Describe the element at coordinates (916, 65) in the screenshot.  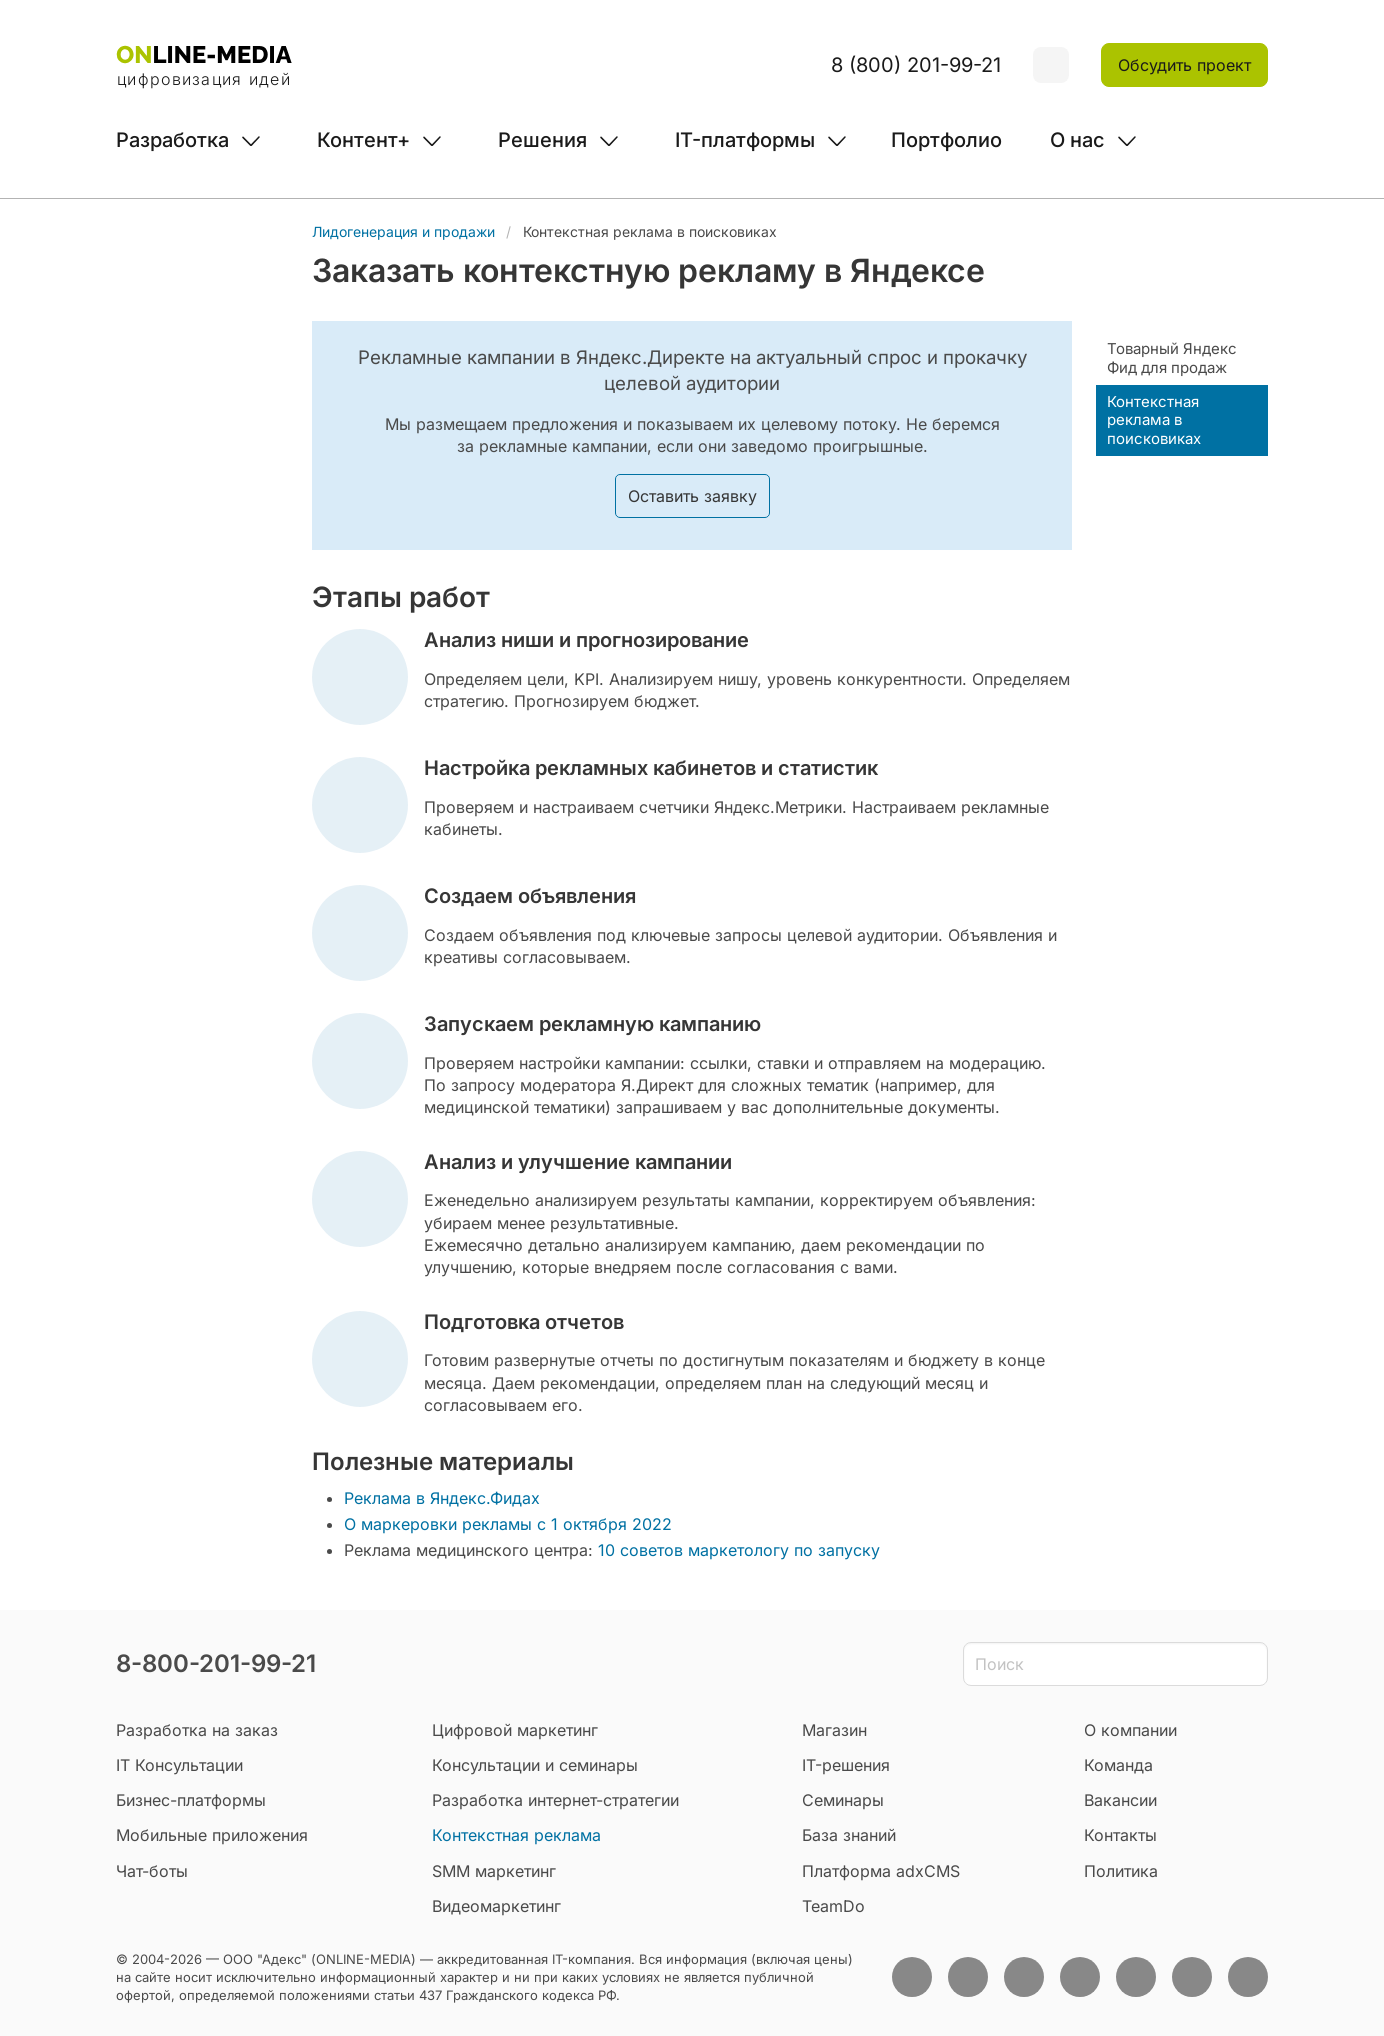
I see `8 (800) 201-99-21` at that location.